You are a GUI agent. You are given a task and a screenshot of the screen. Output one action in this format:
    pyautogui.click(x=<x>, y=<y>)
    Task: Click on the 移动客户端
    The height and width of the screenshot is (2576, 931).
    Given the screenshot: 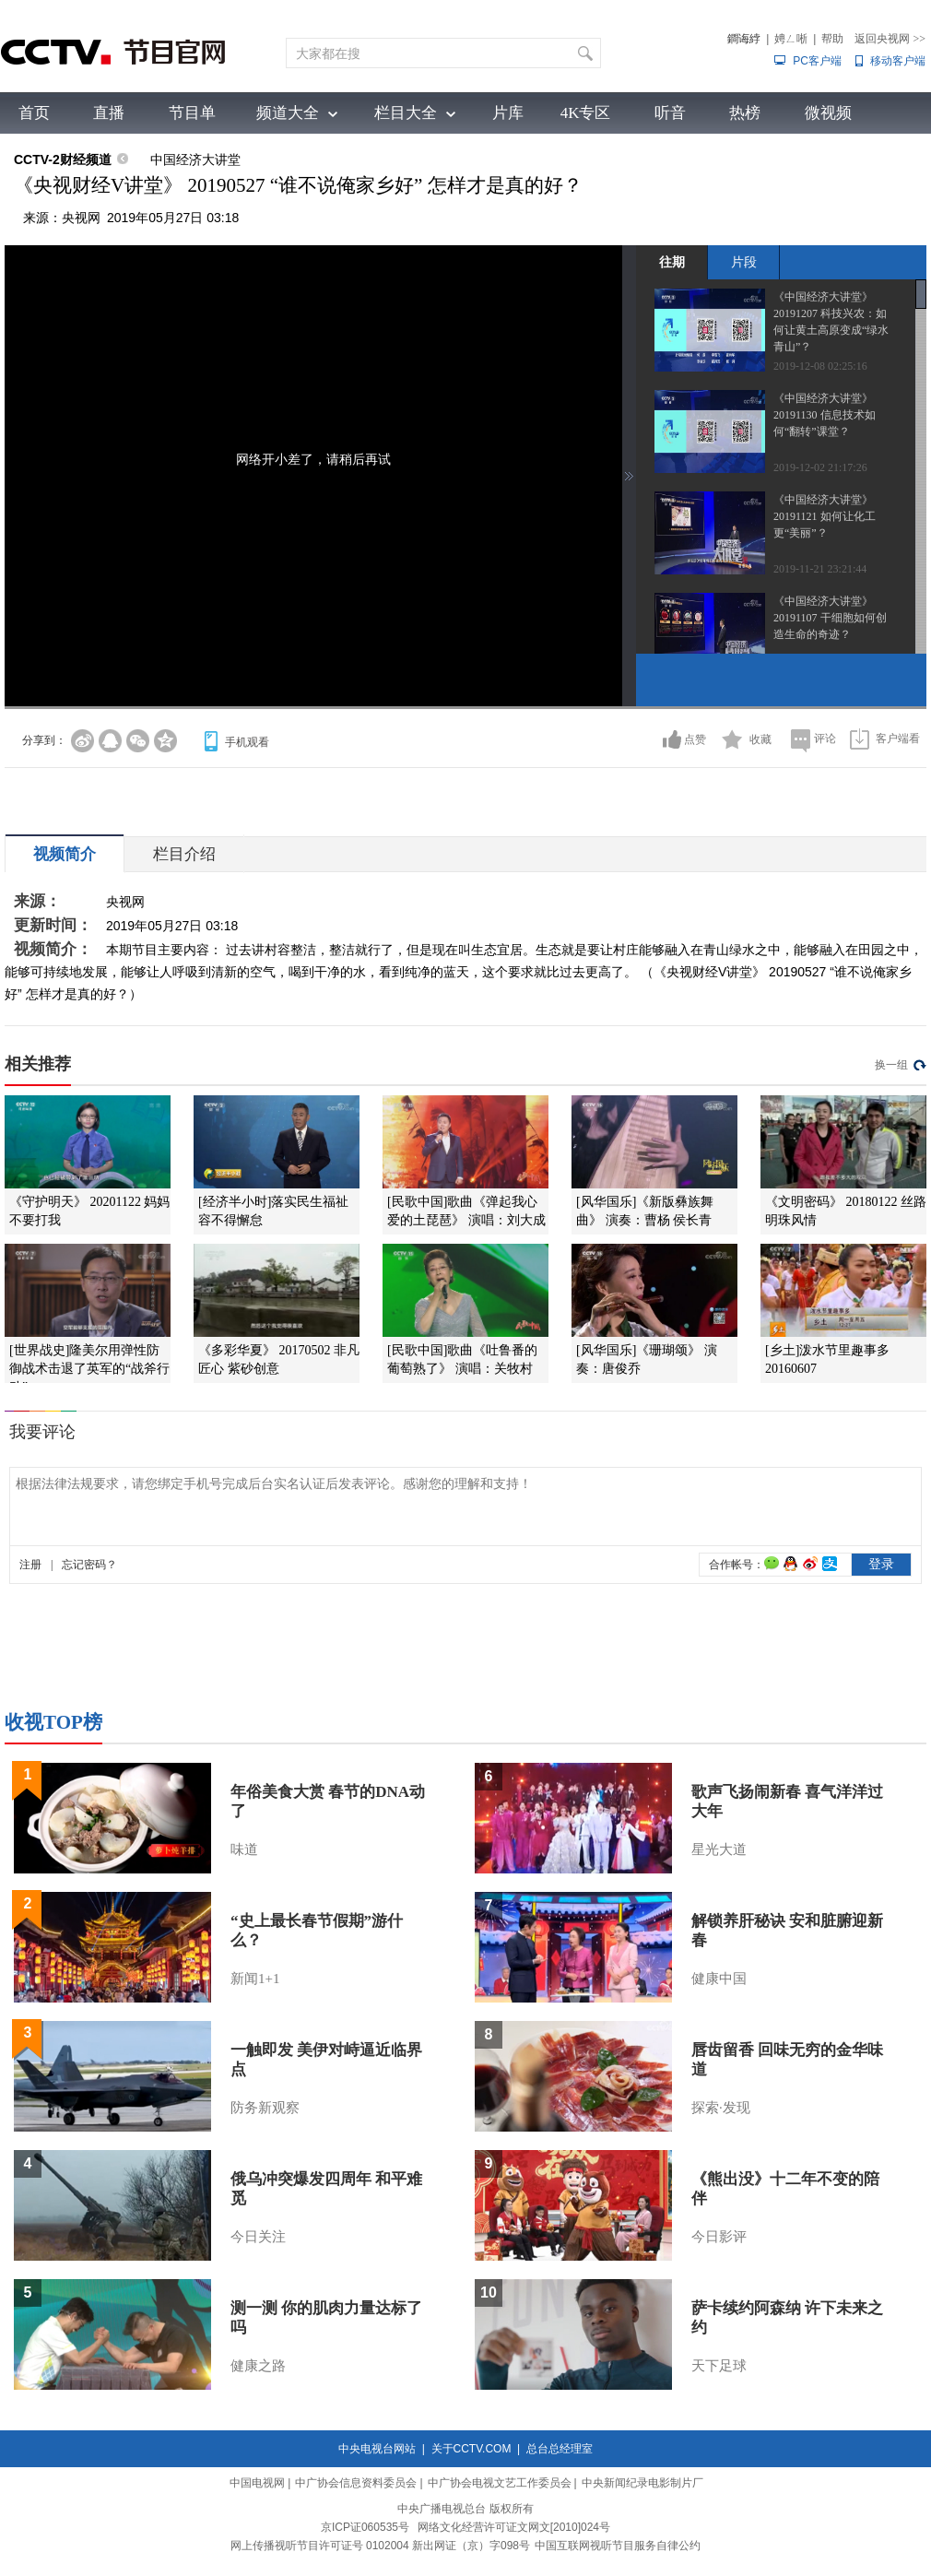 What is the action you would take?
    pyautogui.click(x=897, y=60)
    